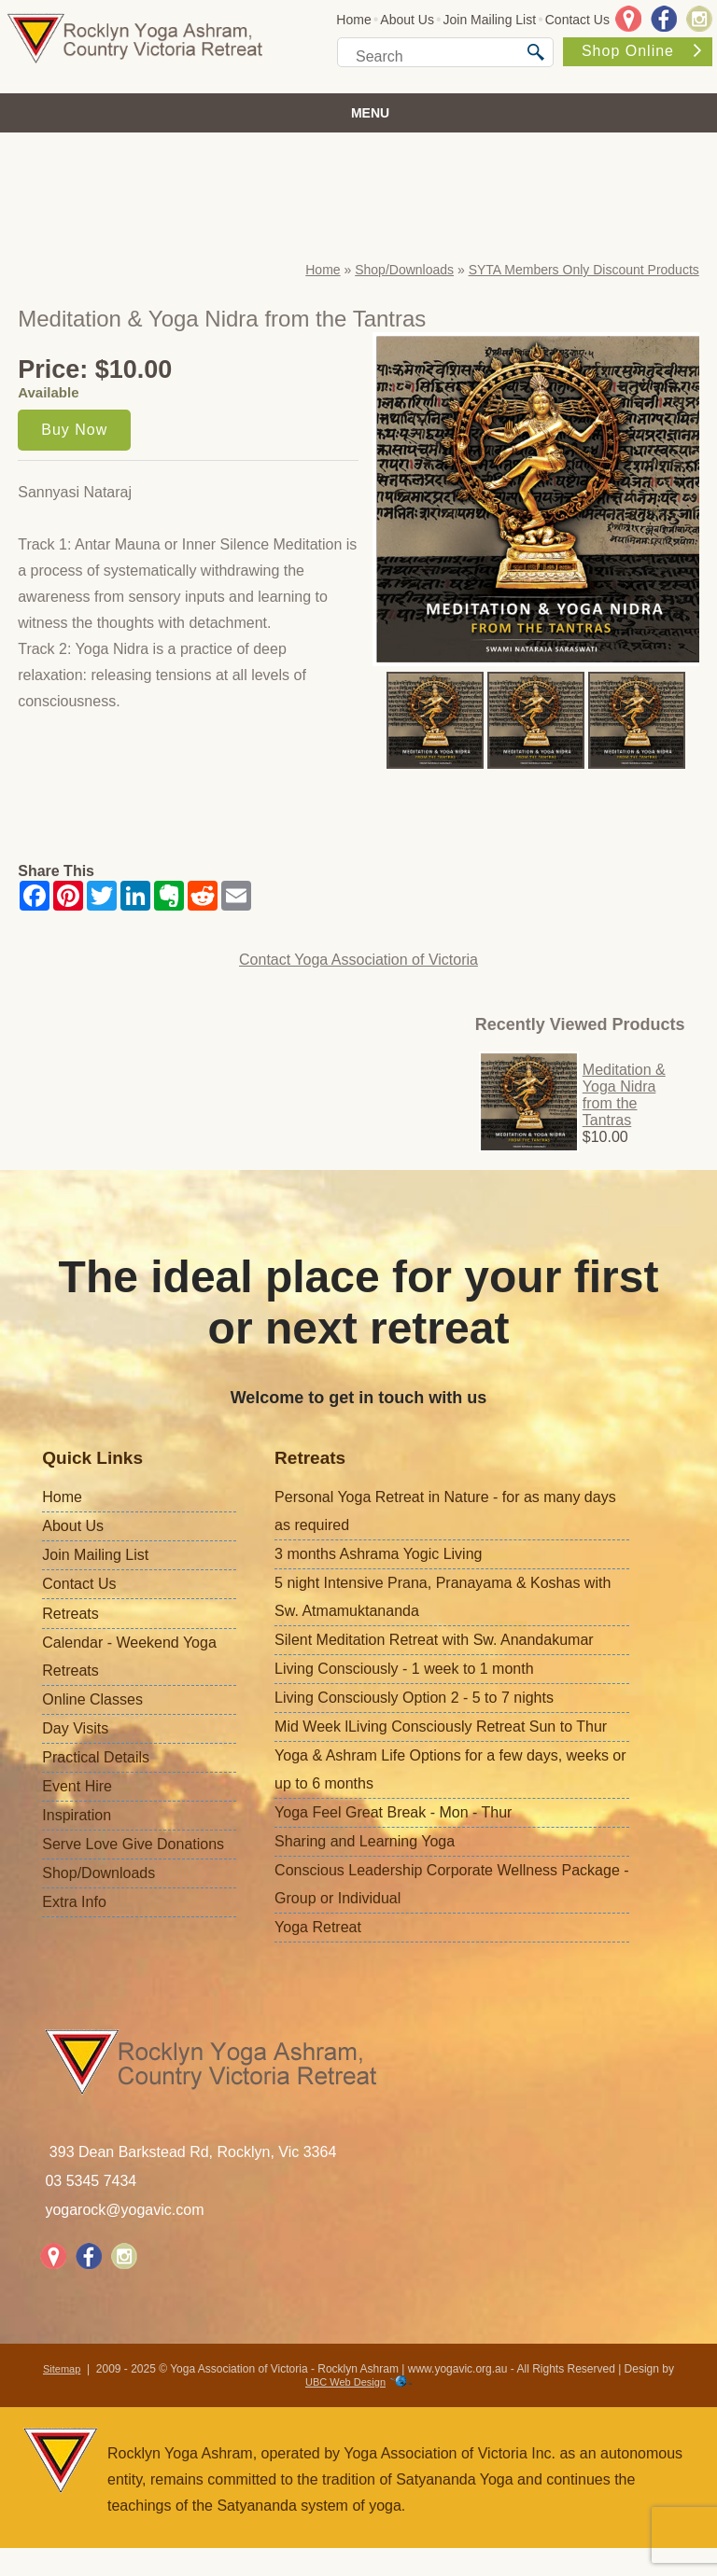  I want to click on 393 Dean Barkstead Rd, Rocklyn, Vic 3364, so click(192, 2152).